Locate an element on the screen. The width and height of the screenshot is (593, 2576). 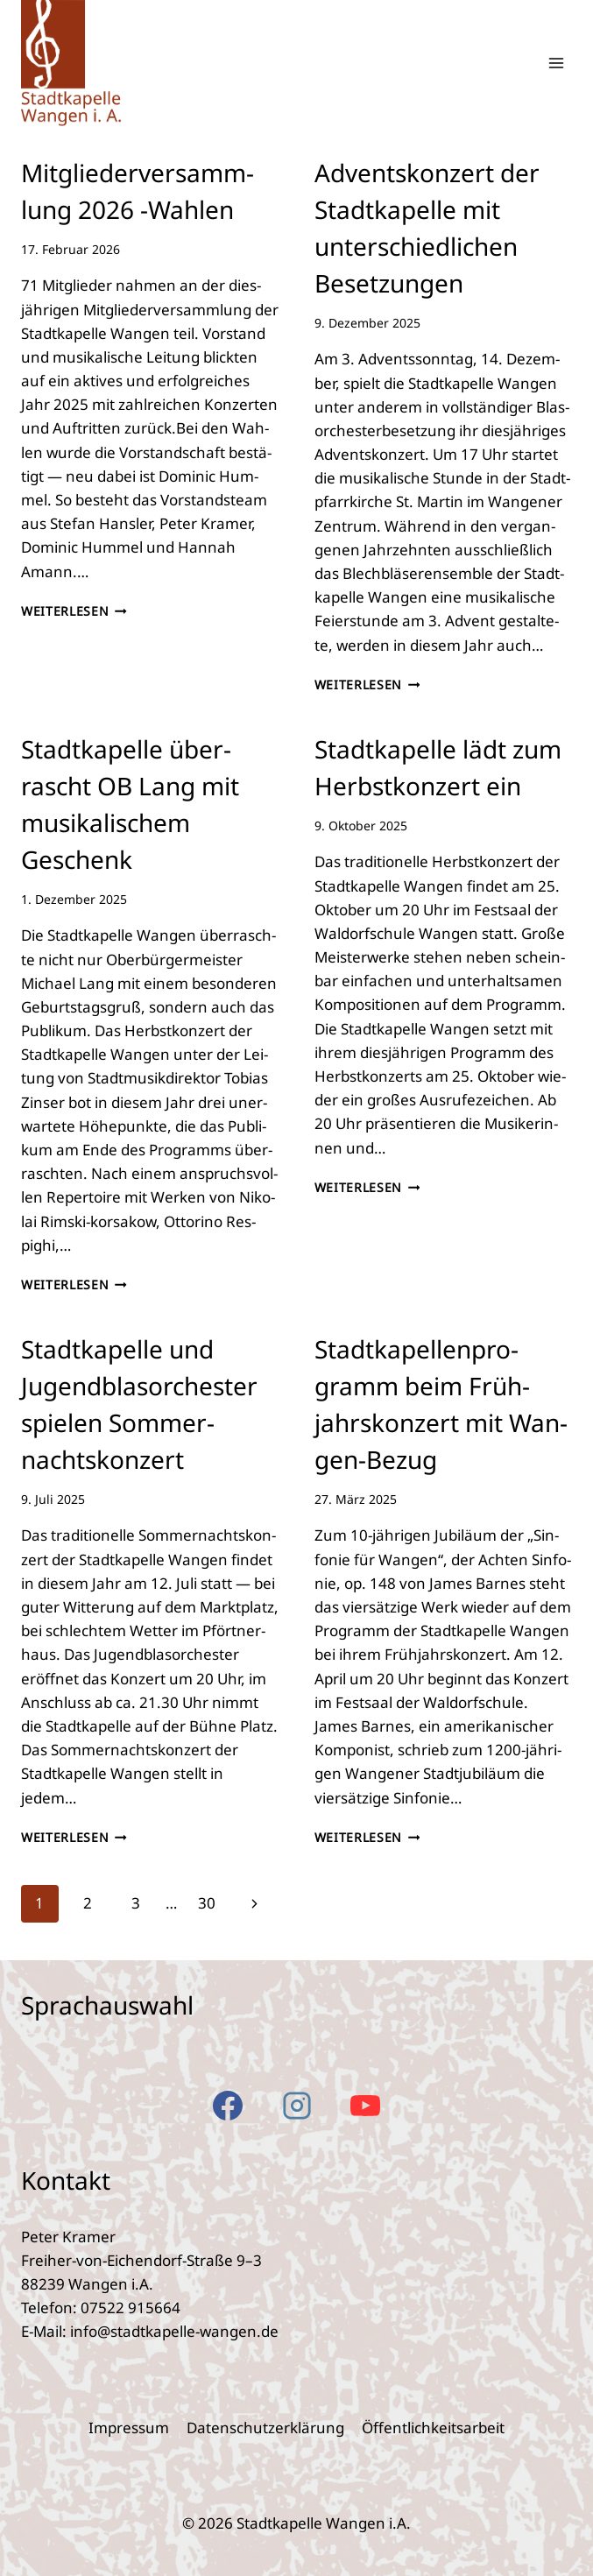
[Instagram] is located at coordinates (297, 2105).